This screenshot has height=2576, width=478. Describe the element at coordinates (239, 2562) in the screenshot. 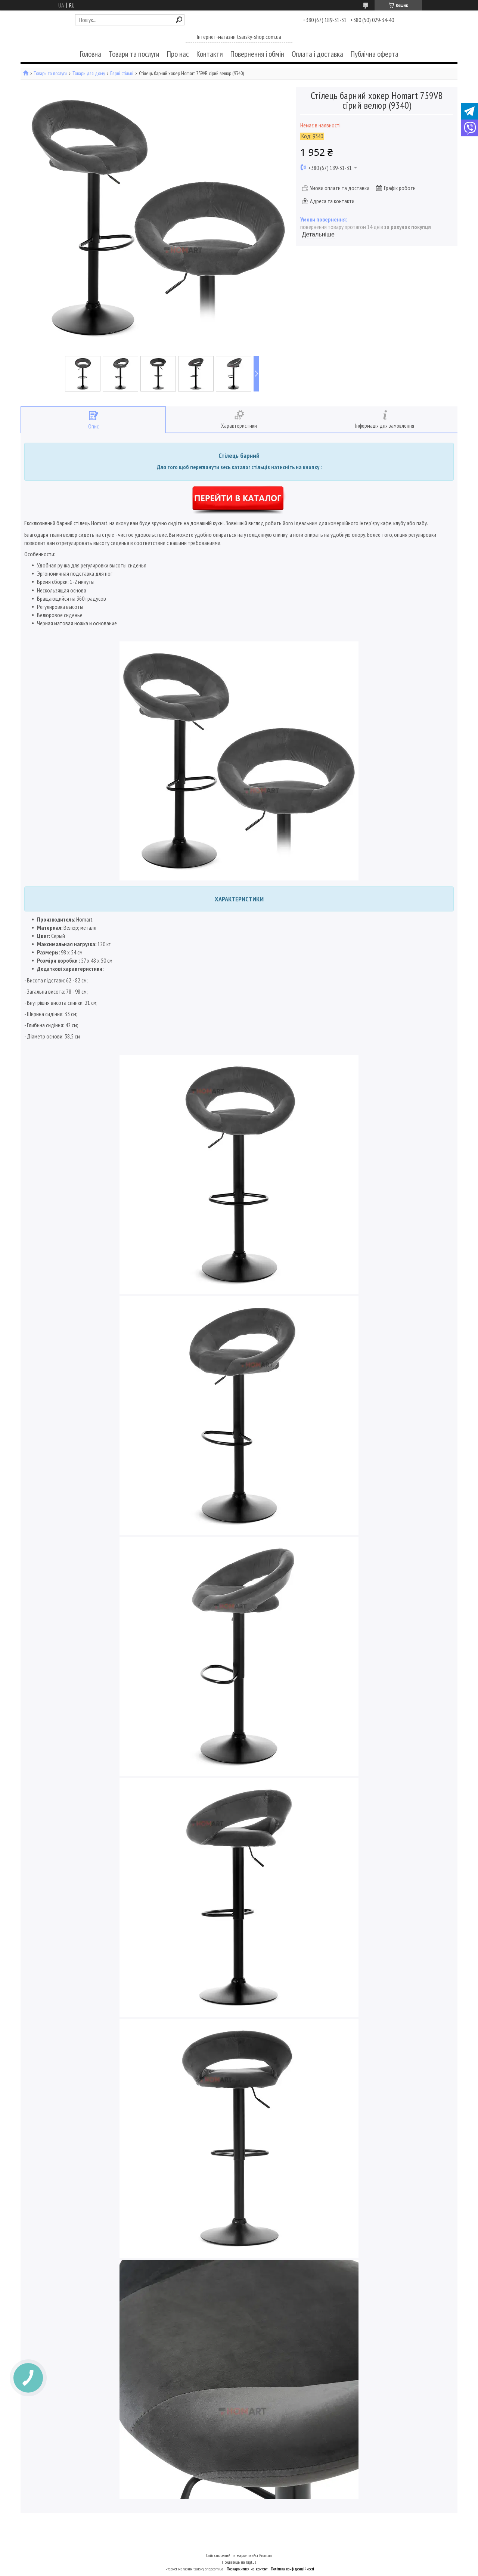

I see `Продавець на Bigl.ua` at that location.